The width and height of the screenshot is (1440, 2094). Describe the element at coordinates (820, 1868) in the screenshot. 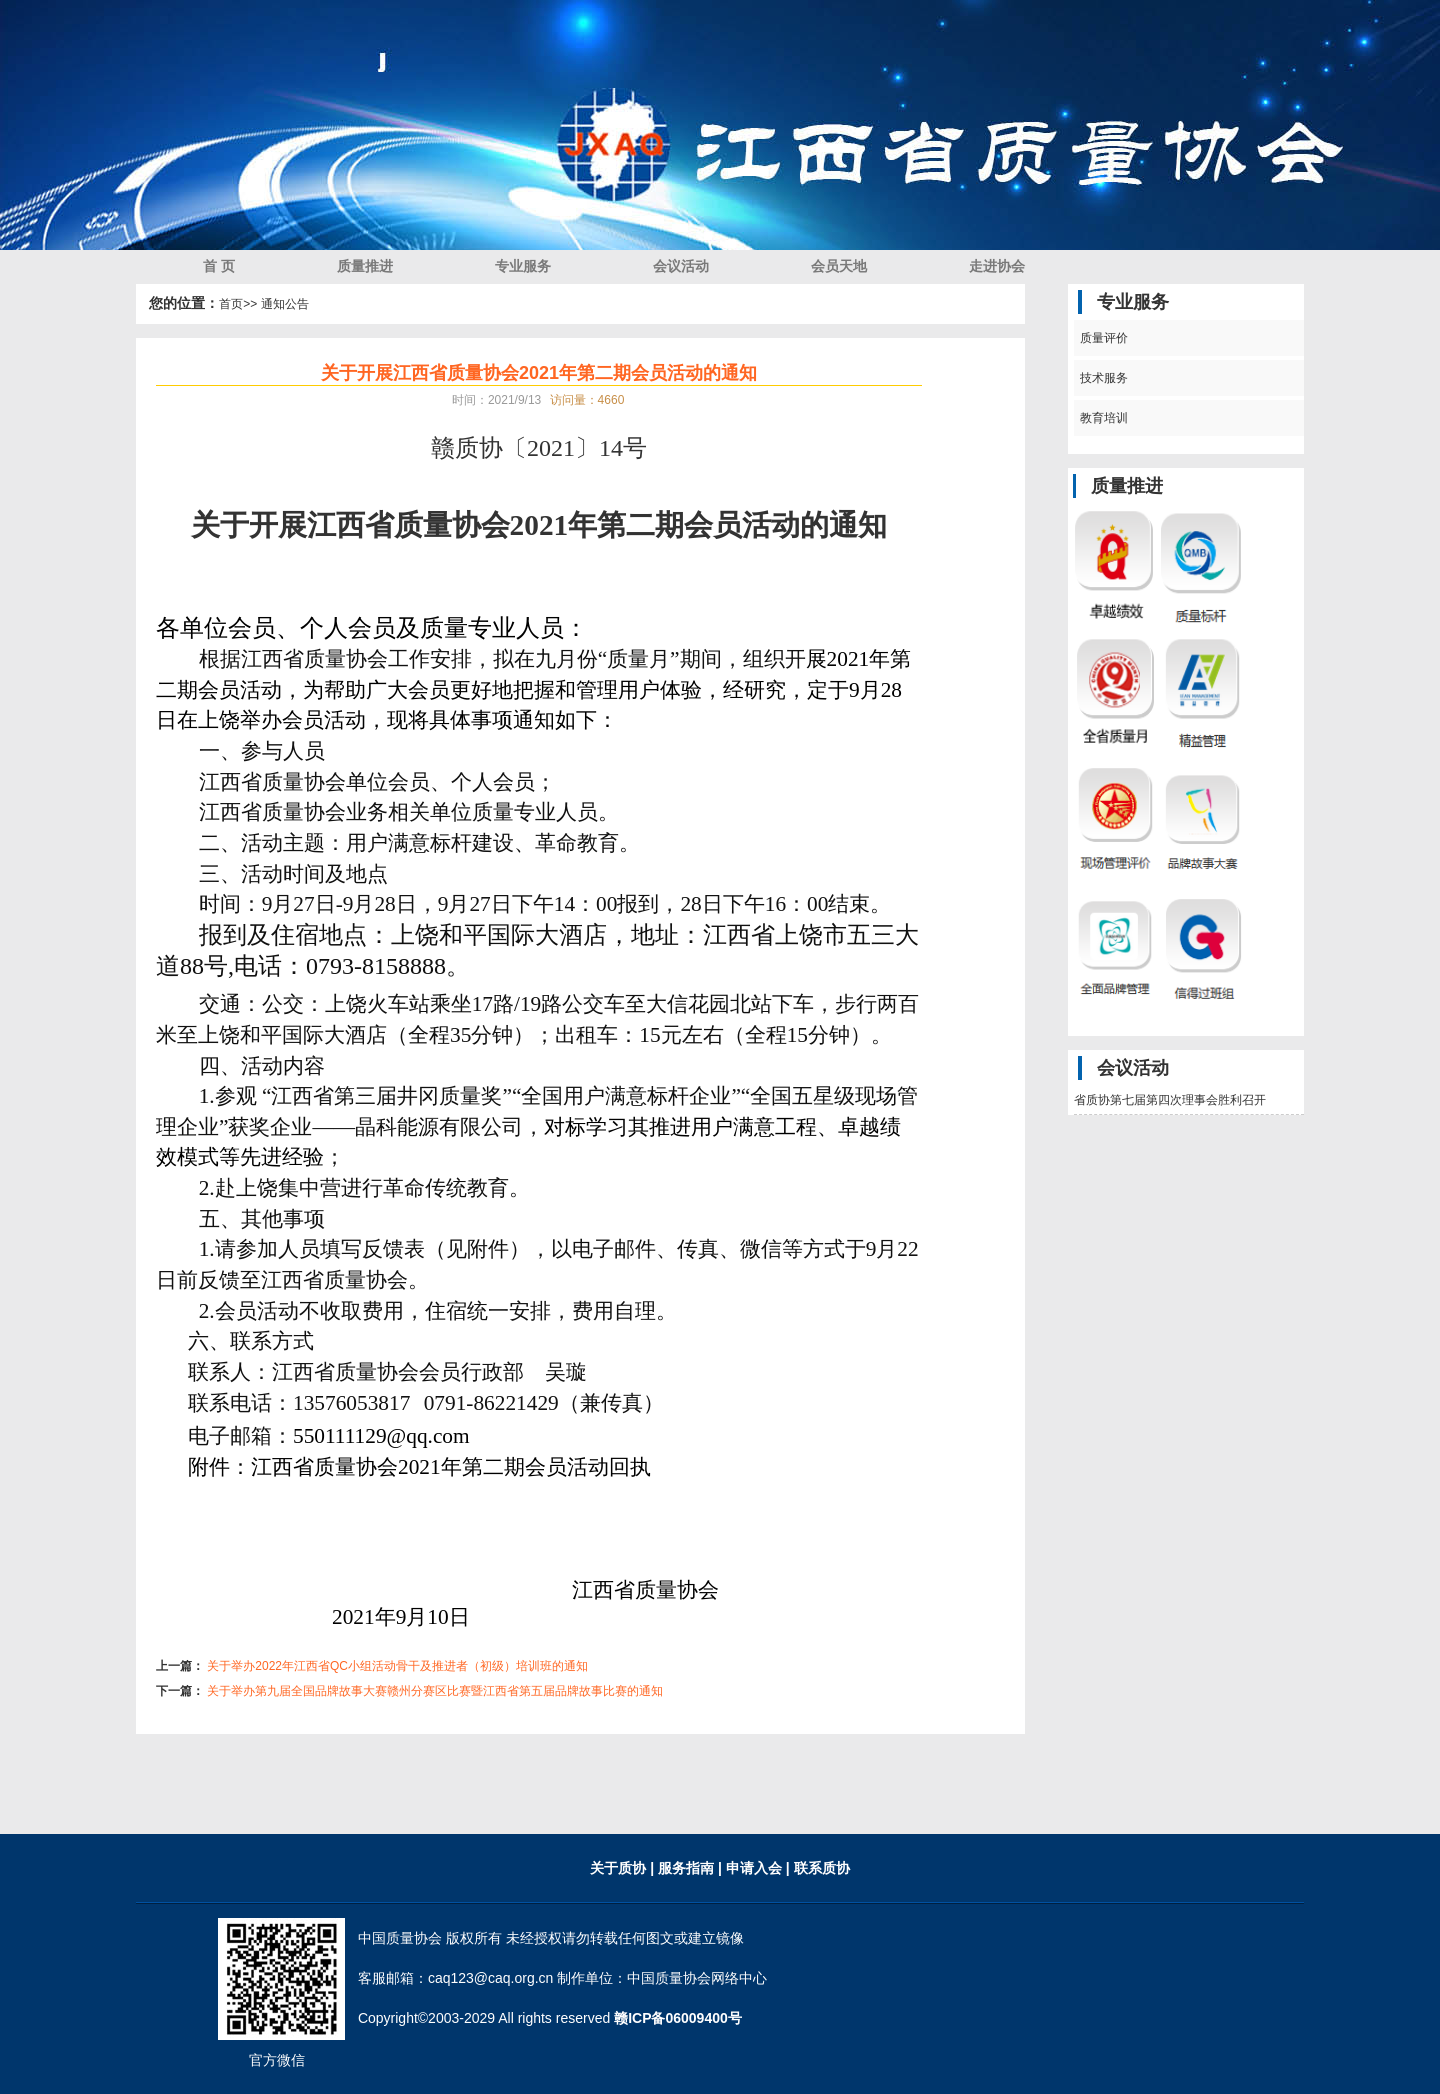

I see `联系质协` at that location.